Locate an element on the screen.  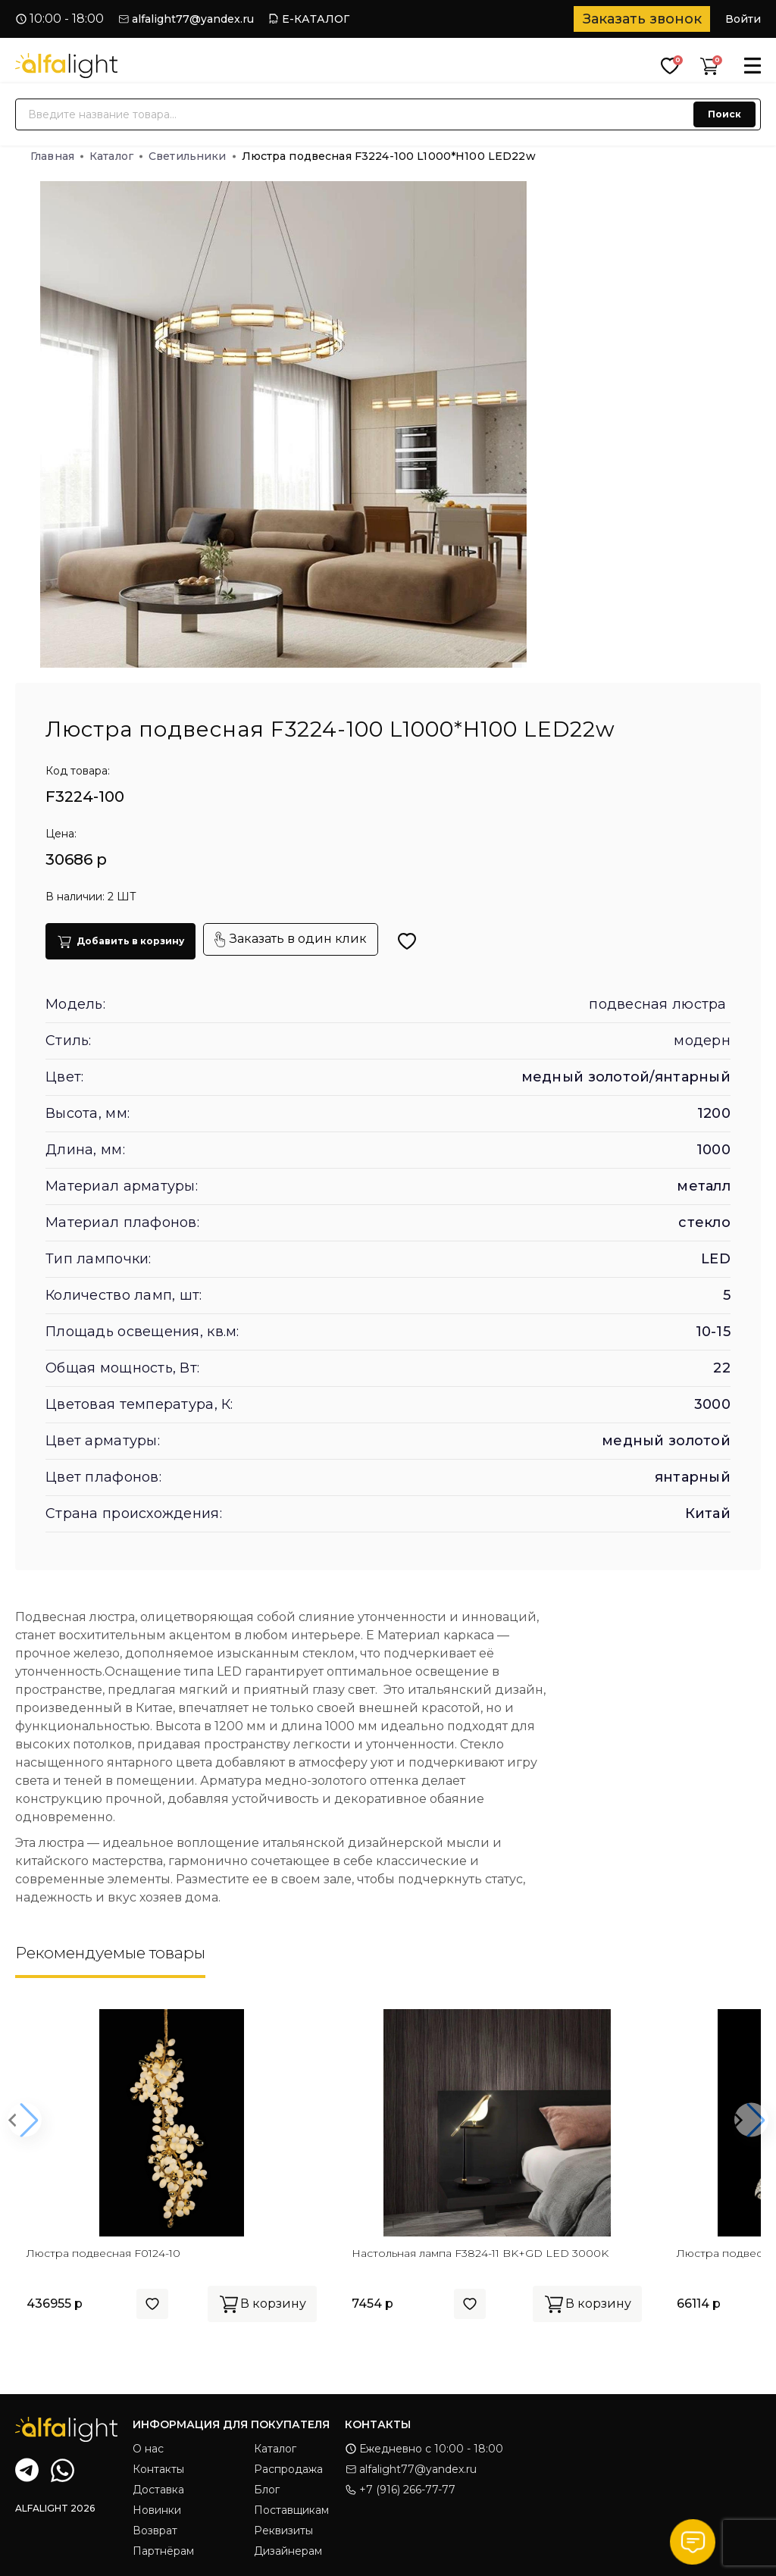
Добавить в корзину is located at coordinates (120, 942).